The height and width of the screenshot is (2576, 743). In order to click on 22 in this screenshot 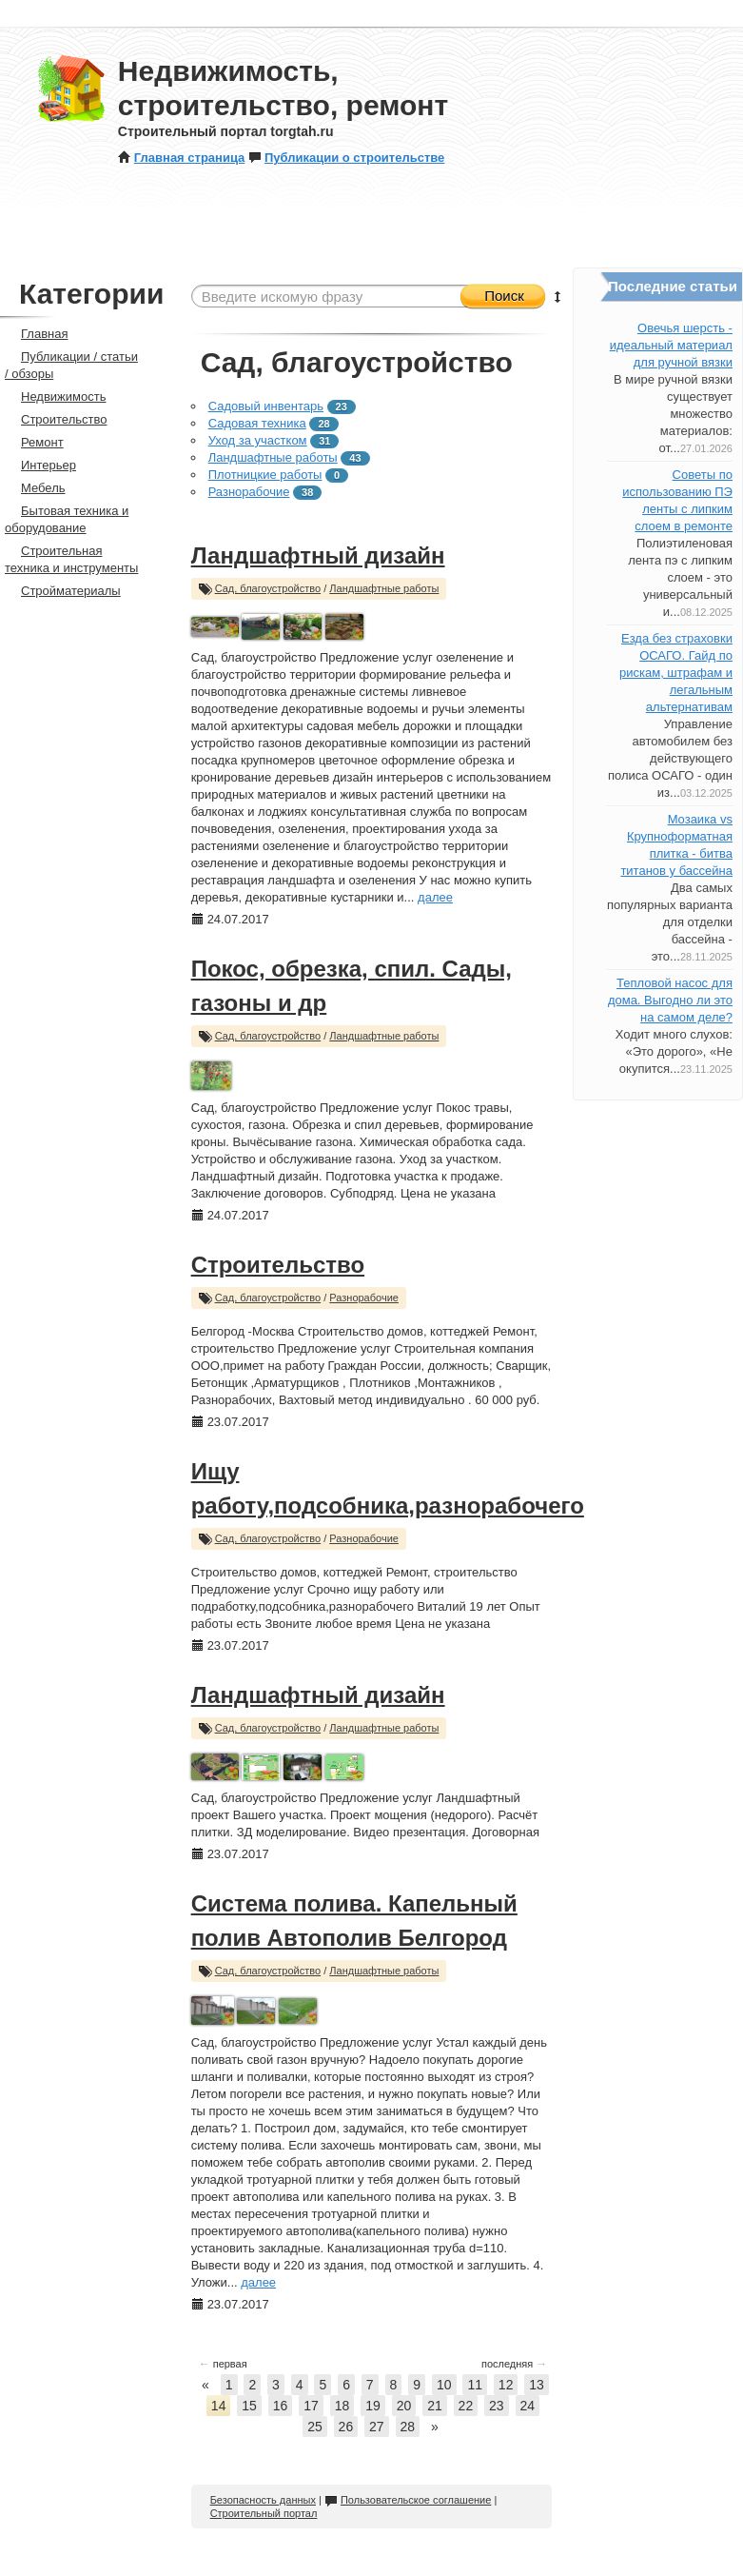, I will do `click(466, 2405)`.